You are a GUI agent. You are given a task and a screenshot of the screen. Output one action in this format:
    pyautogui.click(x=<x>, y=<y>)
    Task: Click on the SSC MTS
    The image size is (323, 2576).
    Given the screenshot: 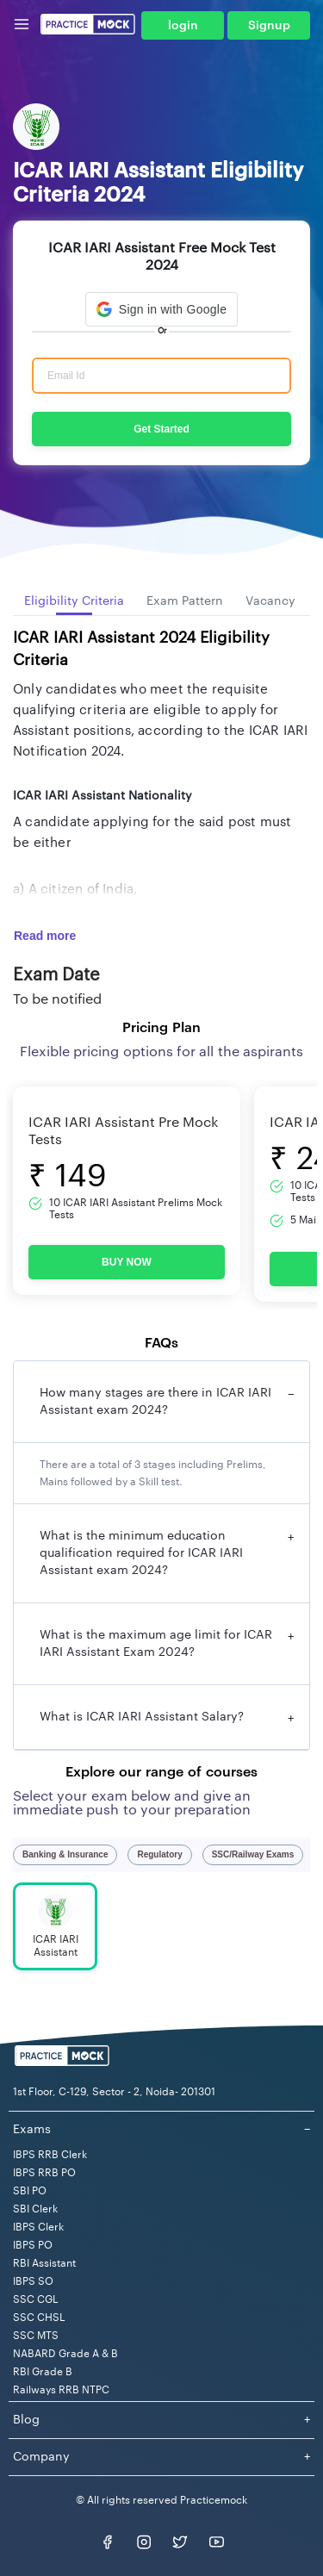 What is the action you would take?
    pyautogui.click(x=36, y=2335)
    